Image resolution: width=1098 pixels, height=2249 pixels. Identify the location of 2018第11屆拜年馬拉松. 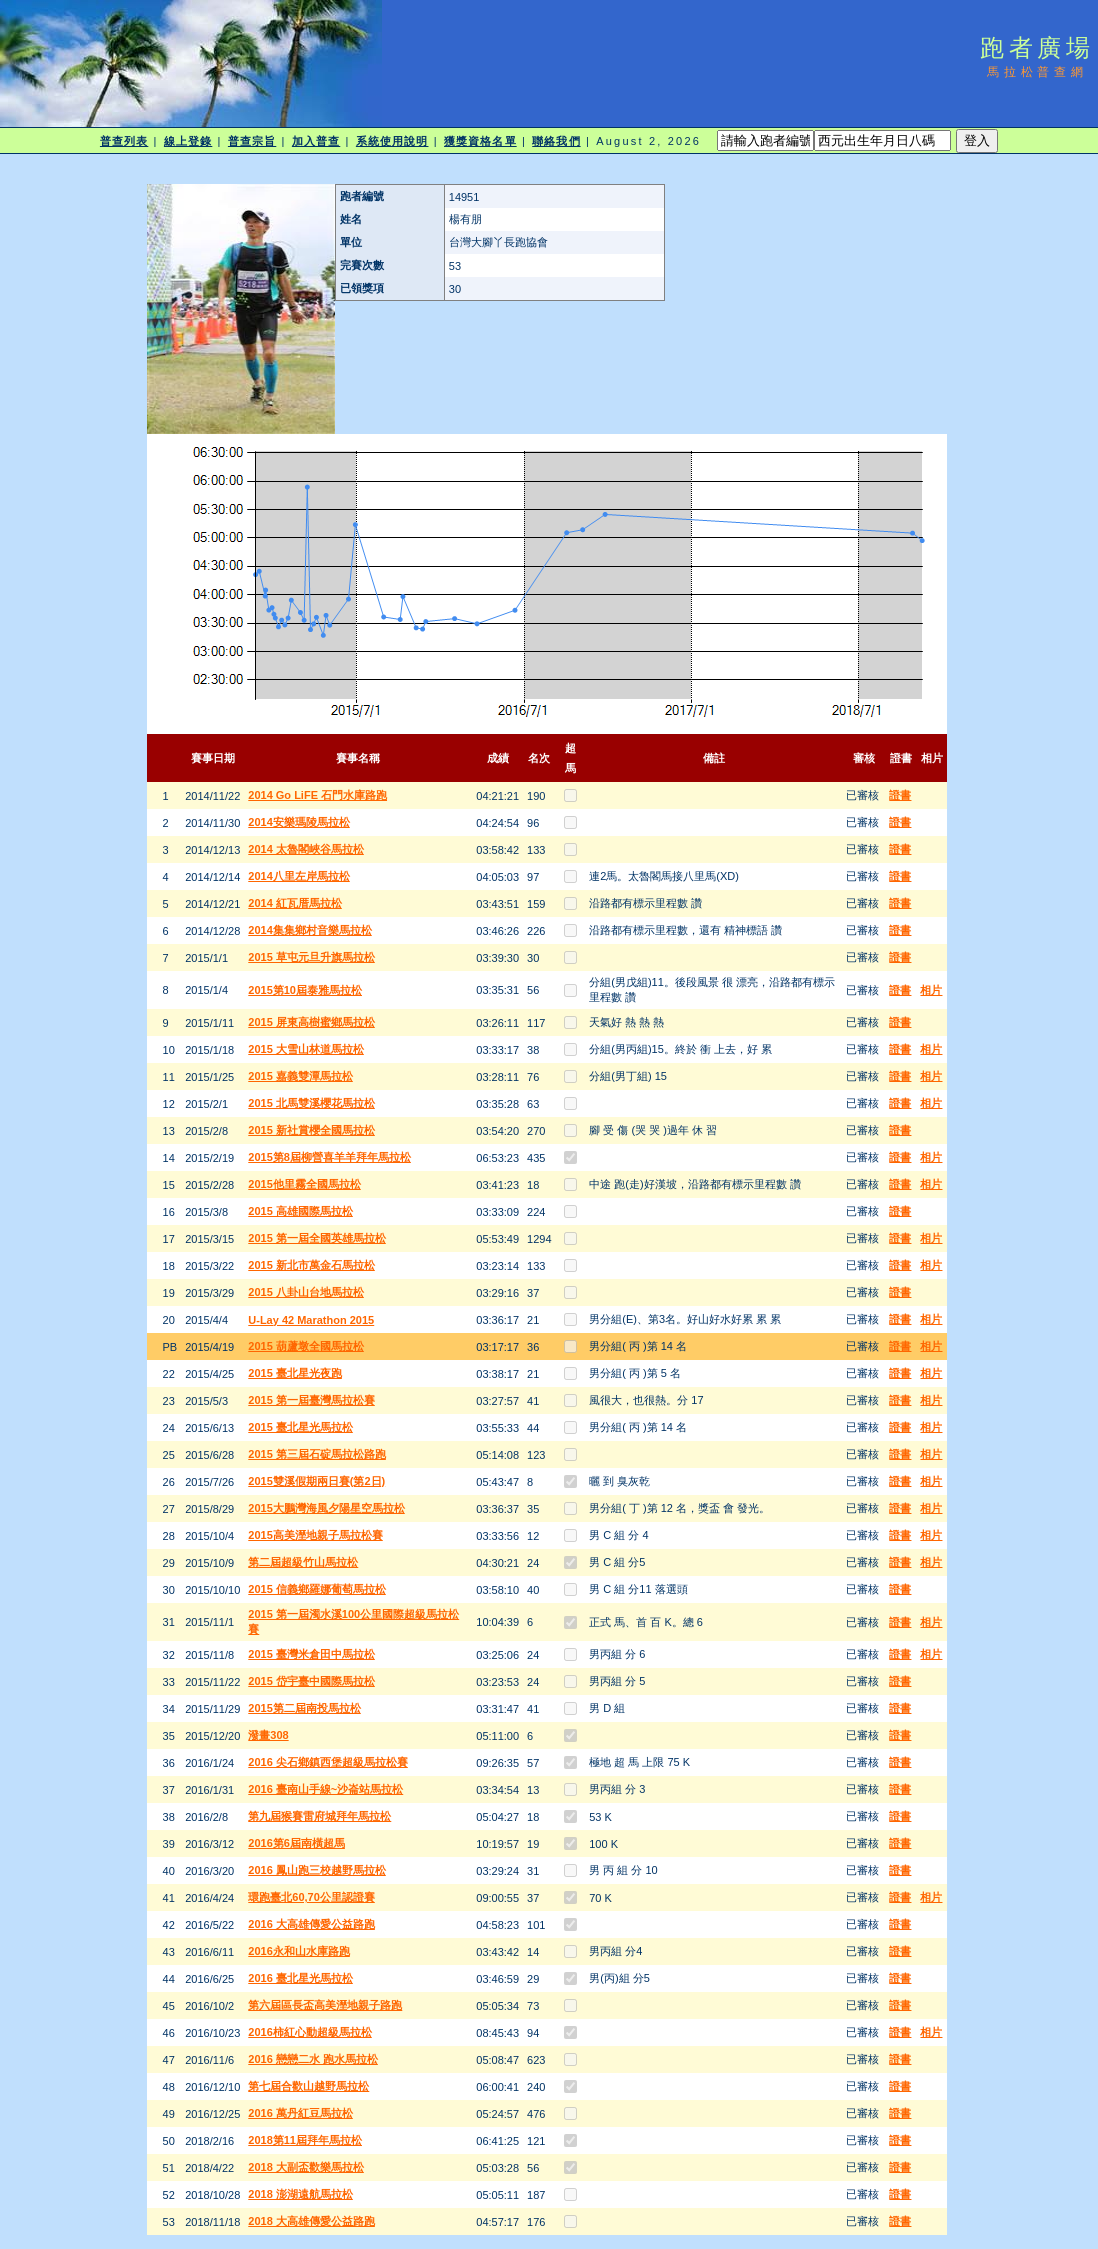
(305, 2140).